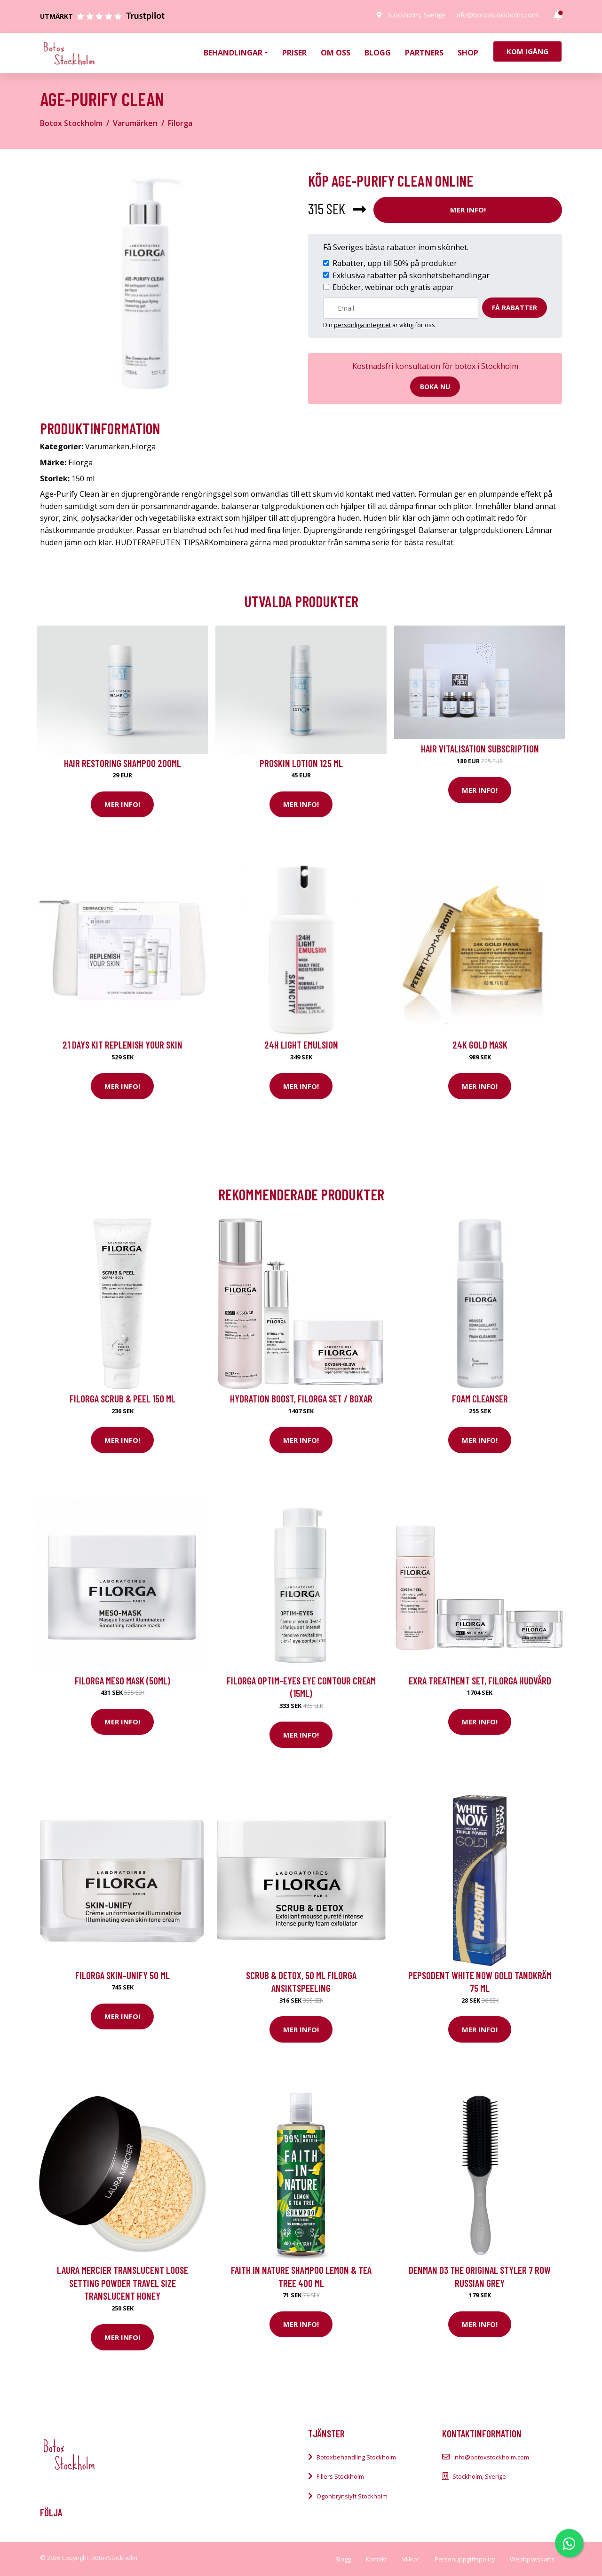  What do you see at coordinates (468, 209) in the screenshot?
I see `Mer Info!` at bounding box center [468, 209].